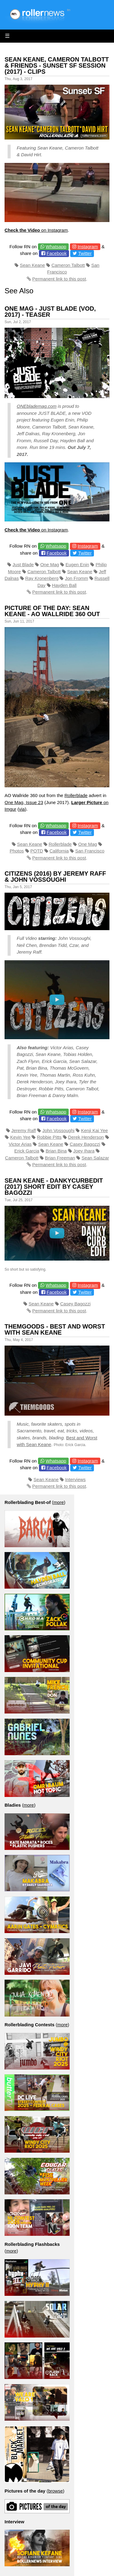  What do you see at coordinates (94, 1130) in the screenshot?
I see `Kenji Kai Yee` at bounding box center [94, 1130].